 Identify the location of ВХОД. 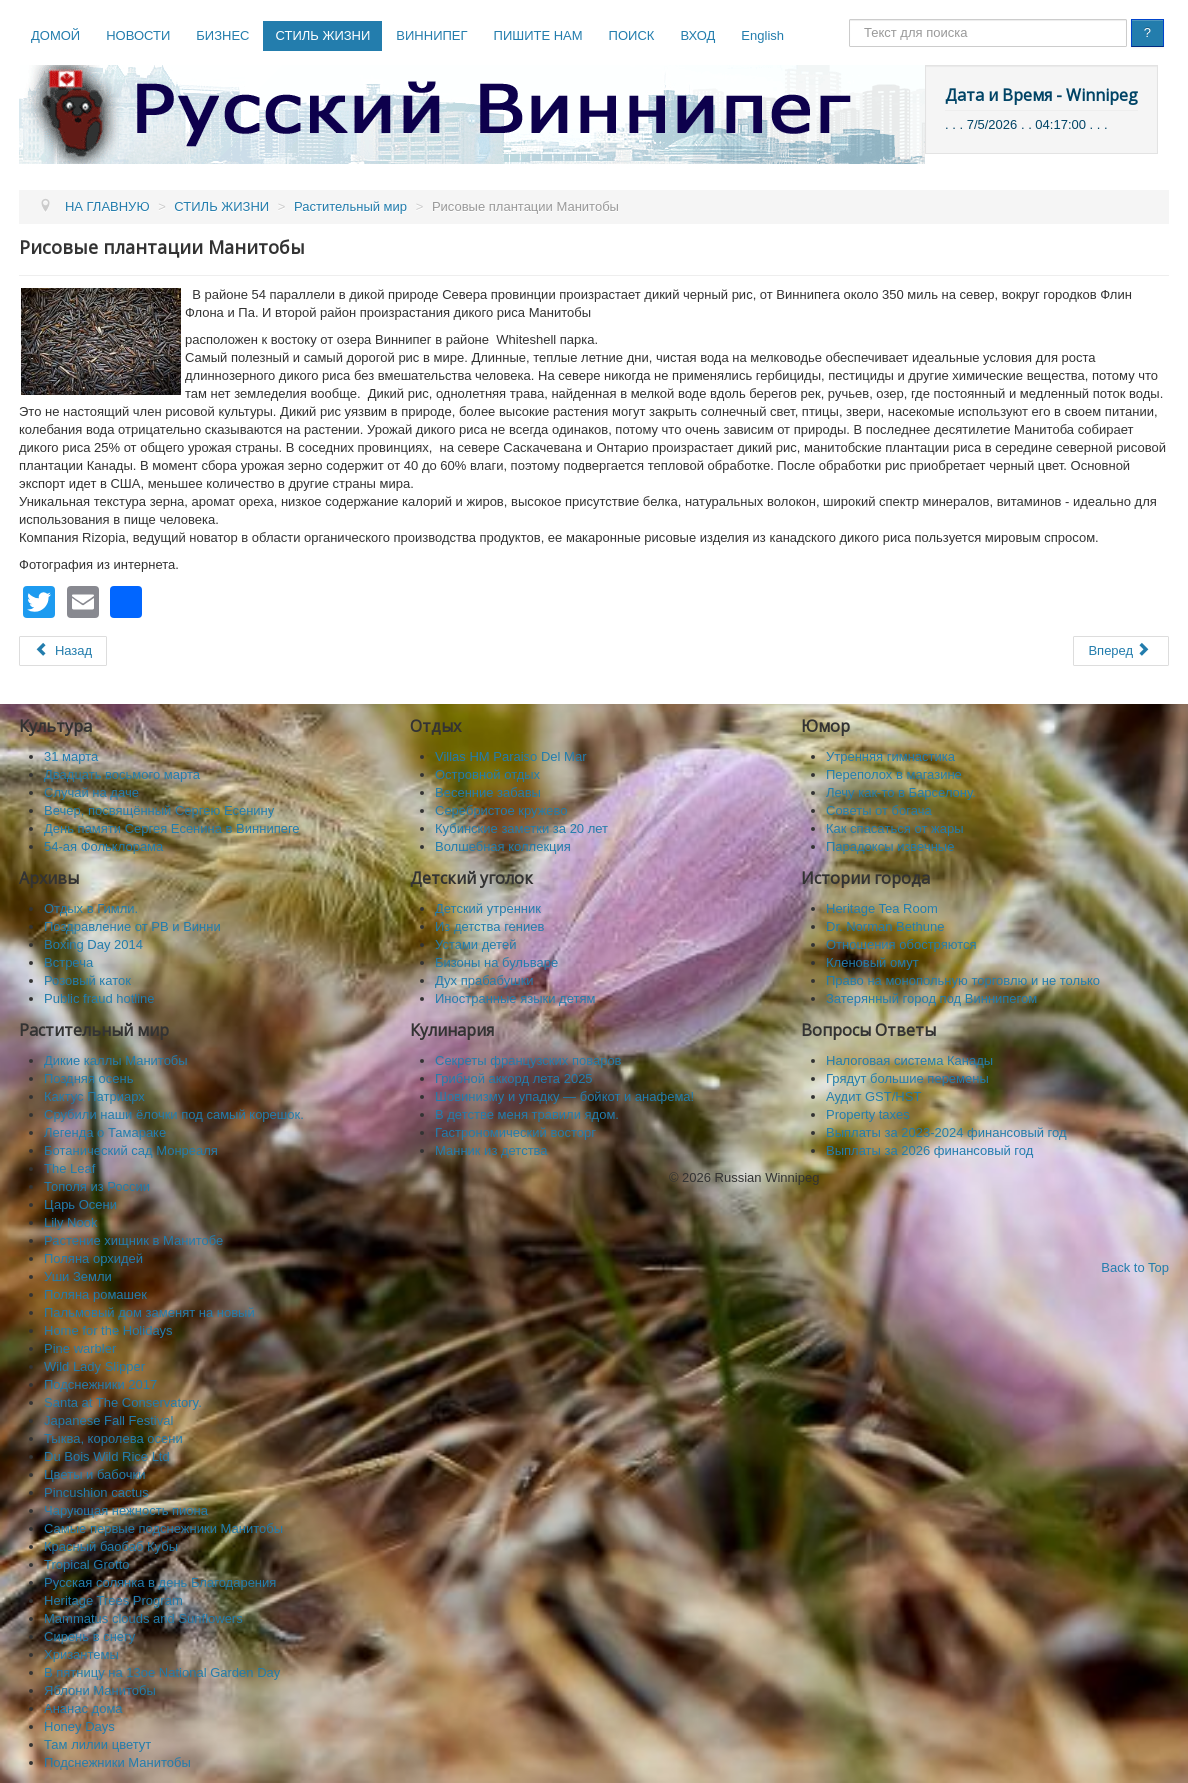
(697, 35).